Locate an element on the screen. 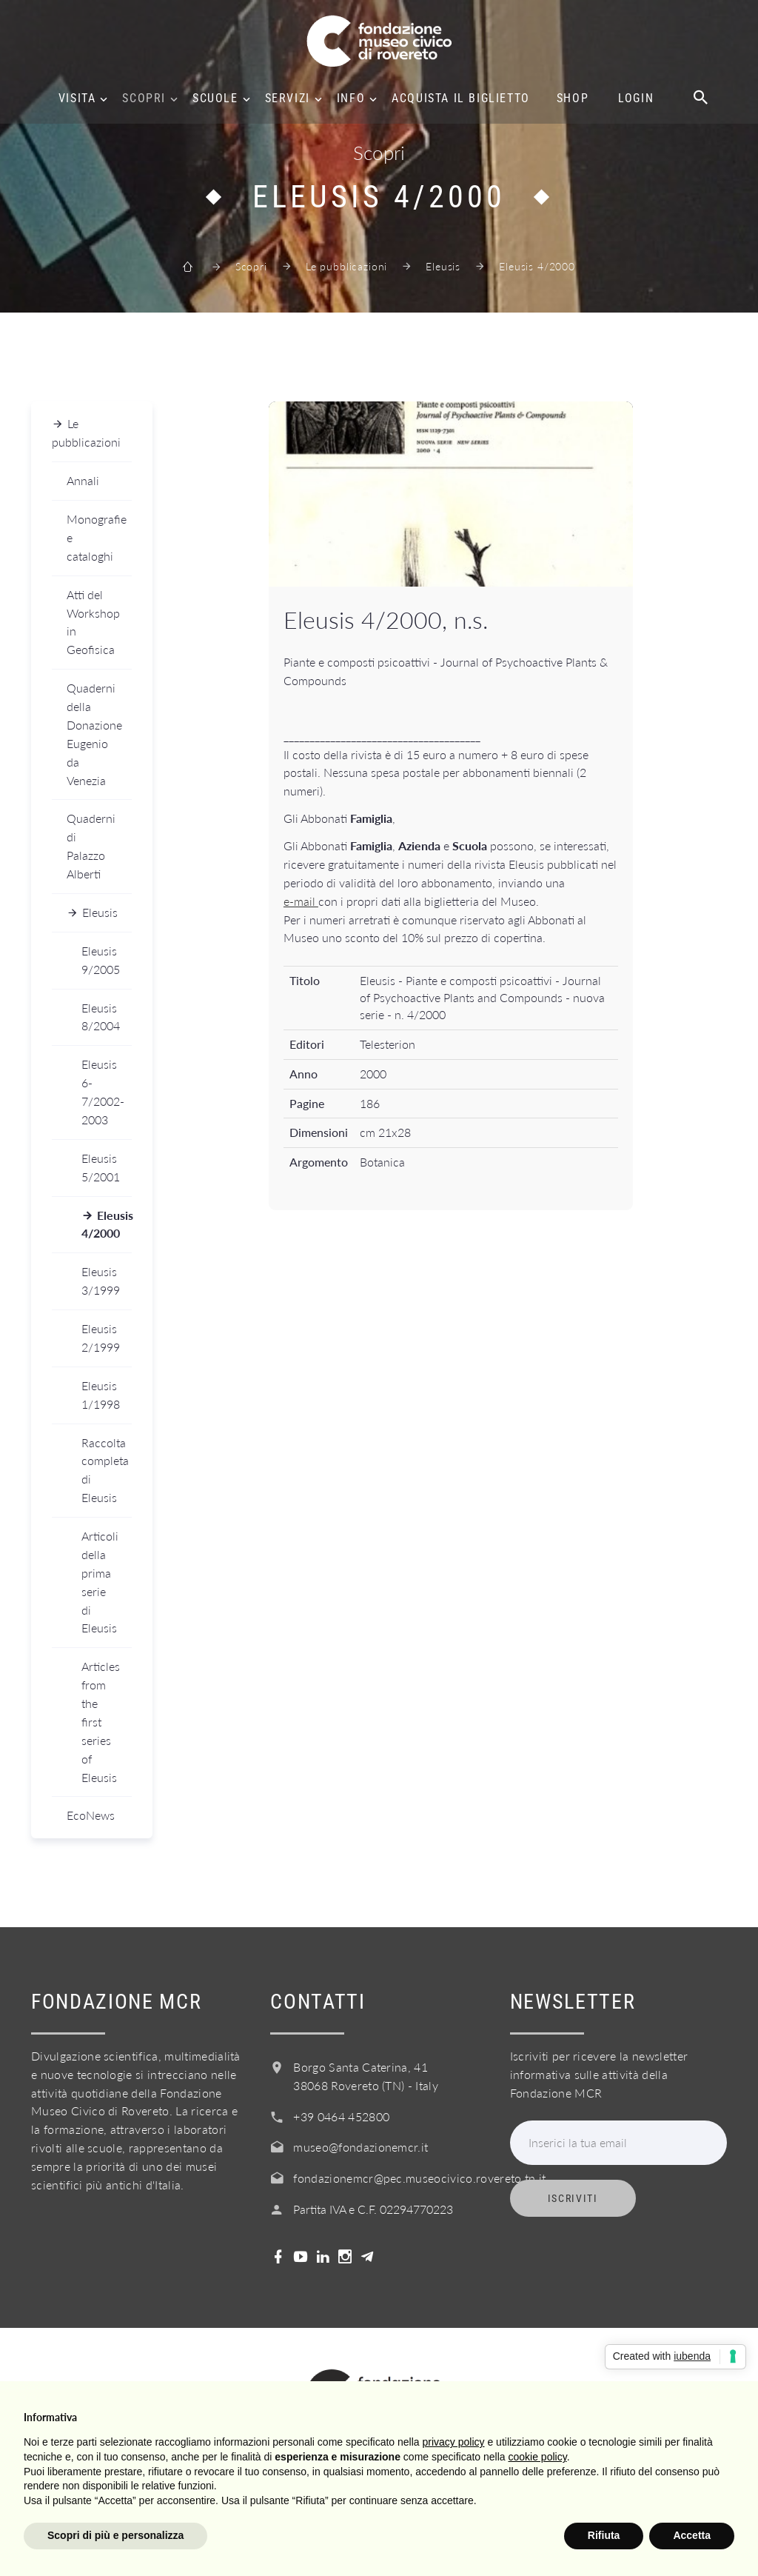 The height and width of the screenshot is (2576, 758). Rifiuta [button] is located at coordinates (604, 2535).